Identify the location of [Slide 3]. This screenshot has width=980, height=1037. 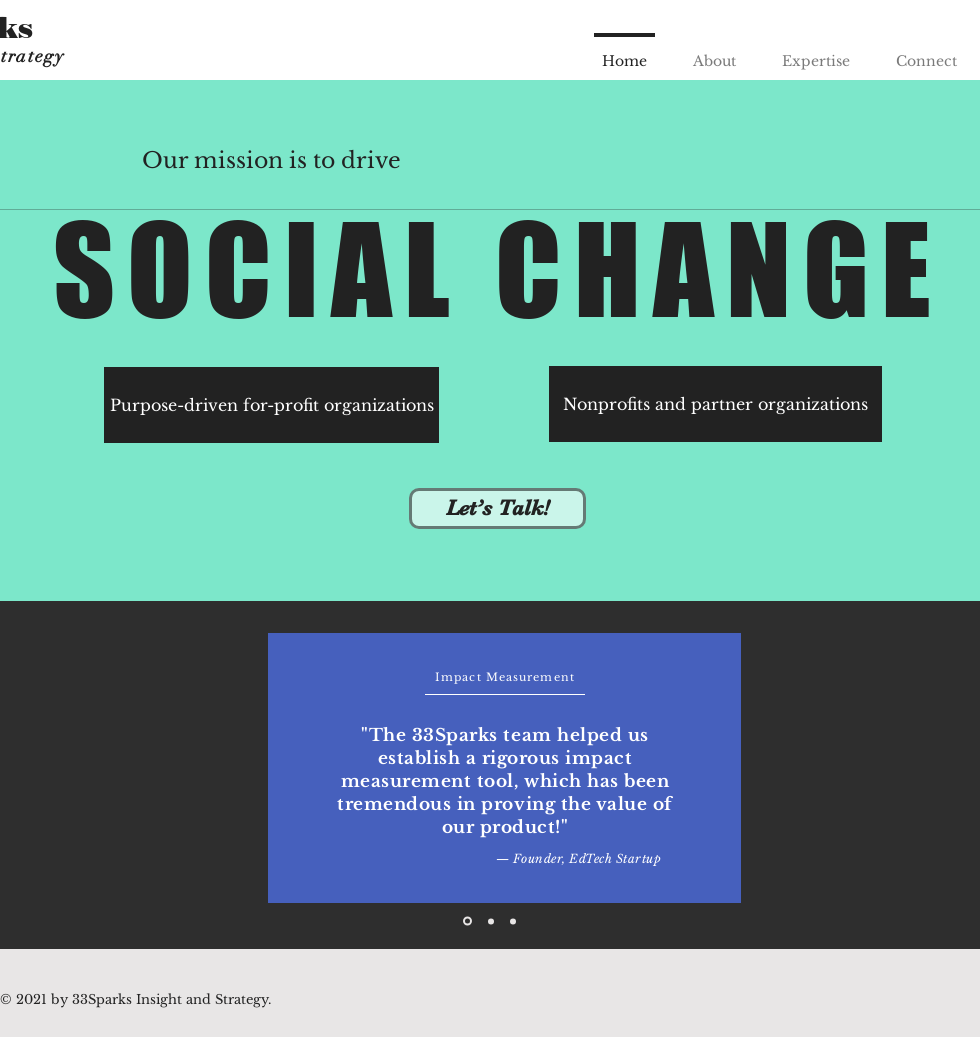
(513, 921).